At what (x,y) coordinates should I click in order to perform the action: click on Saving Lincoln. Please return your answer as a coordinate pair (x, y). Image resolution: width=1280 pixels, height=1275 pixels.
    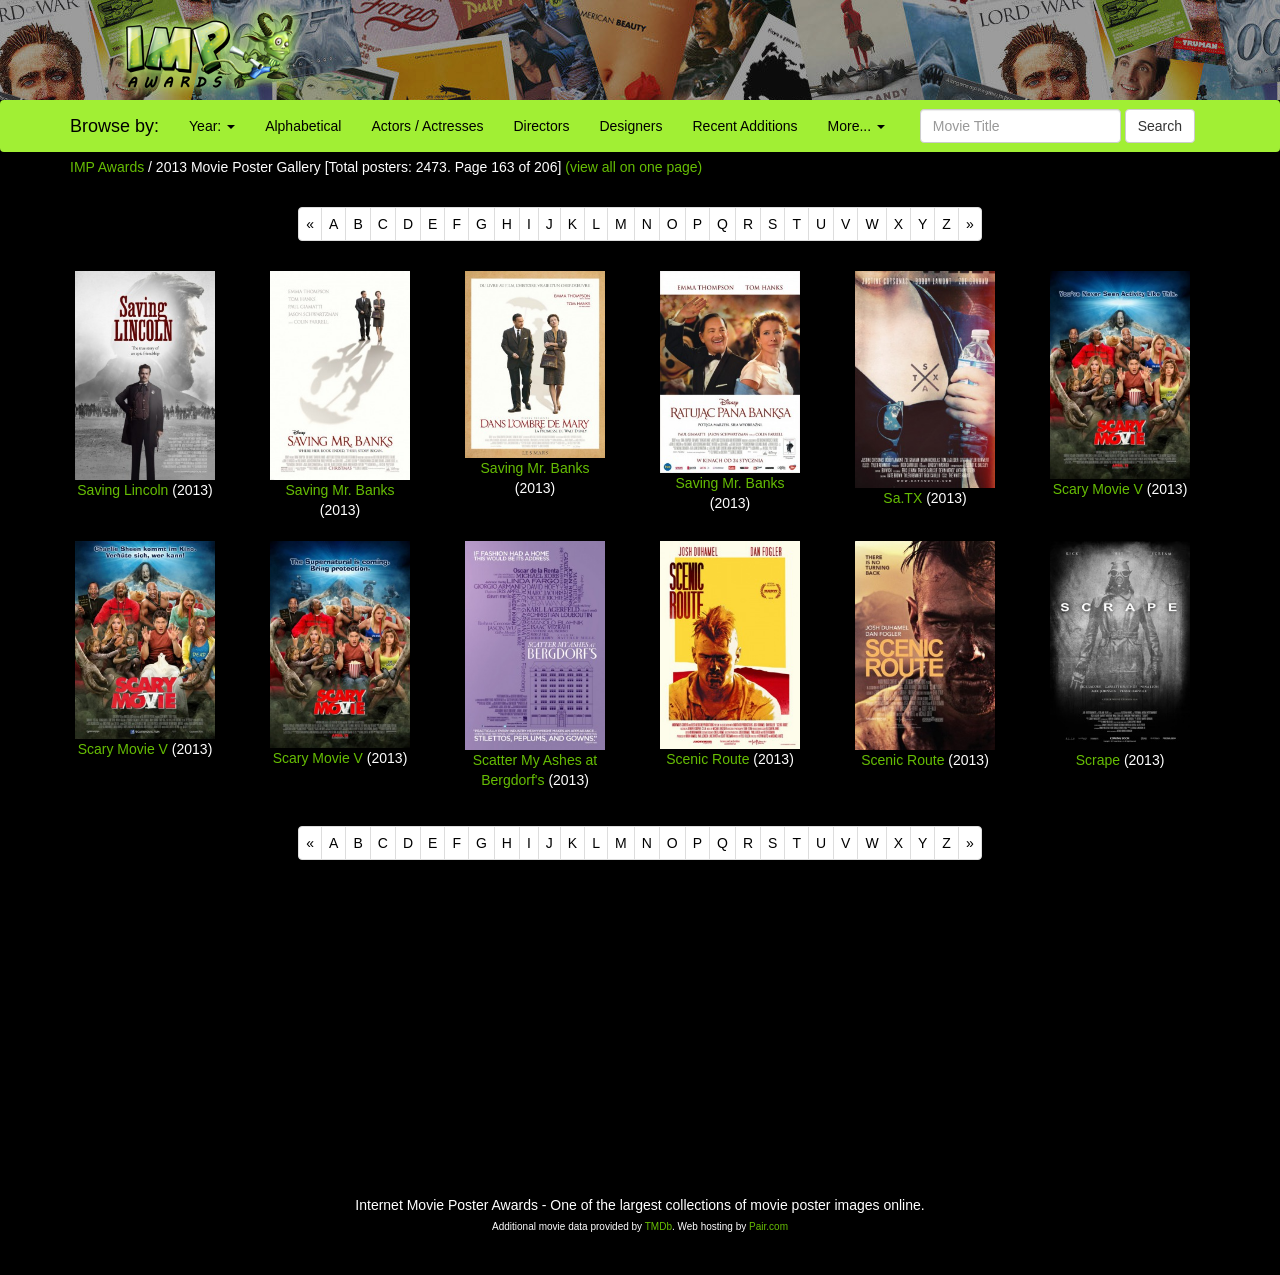
    Looking at the image, I should click on (122, 490).